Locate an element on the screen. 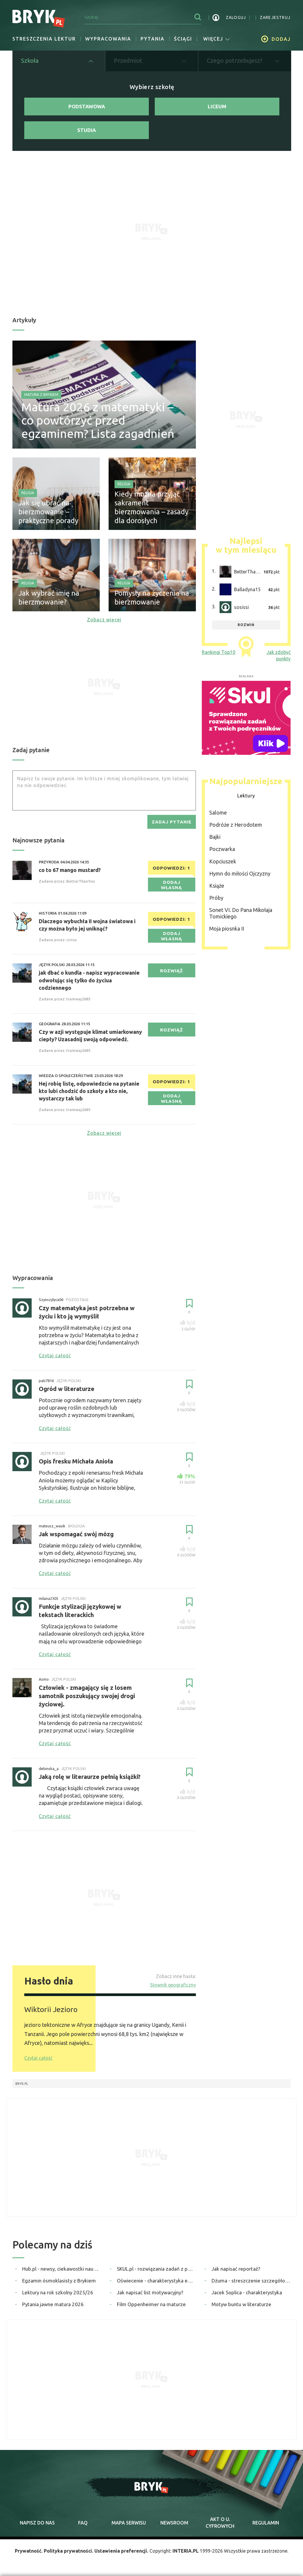 This screenshot has width=303, height=2576. Bryk.pl is located at coordinates (21, 2083).